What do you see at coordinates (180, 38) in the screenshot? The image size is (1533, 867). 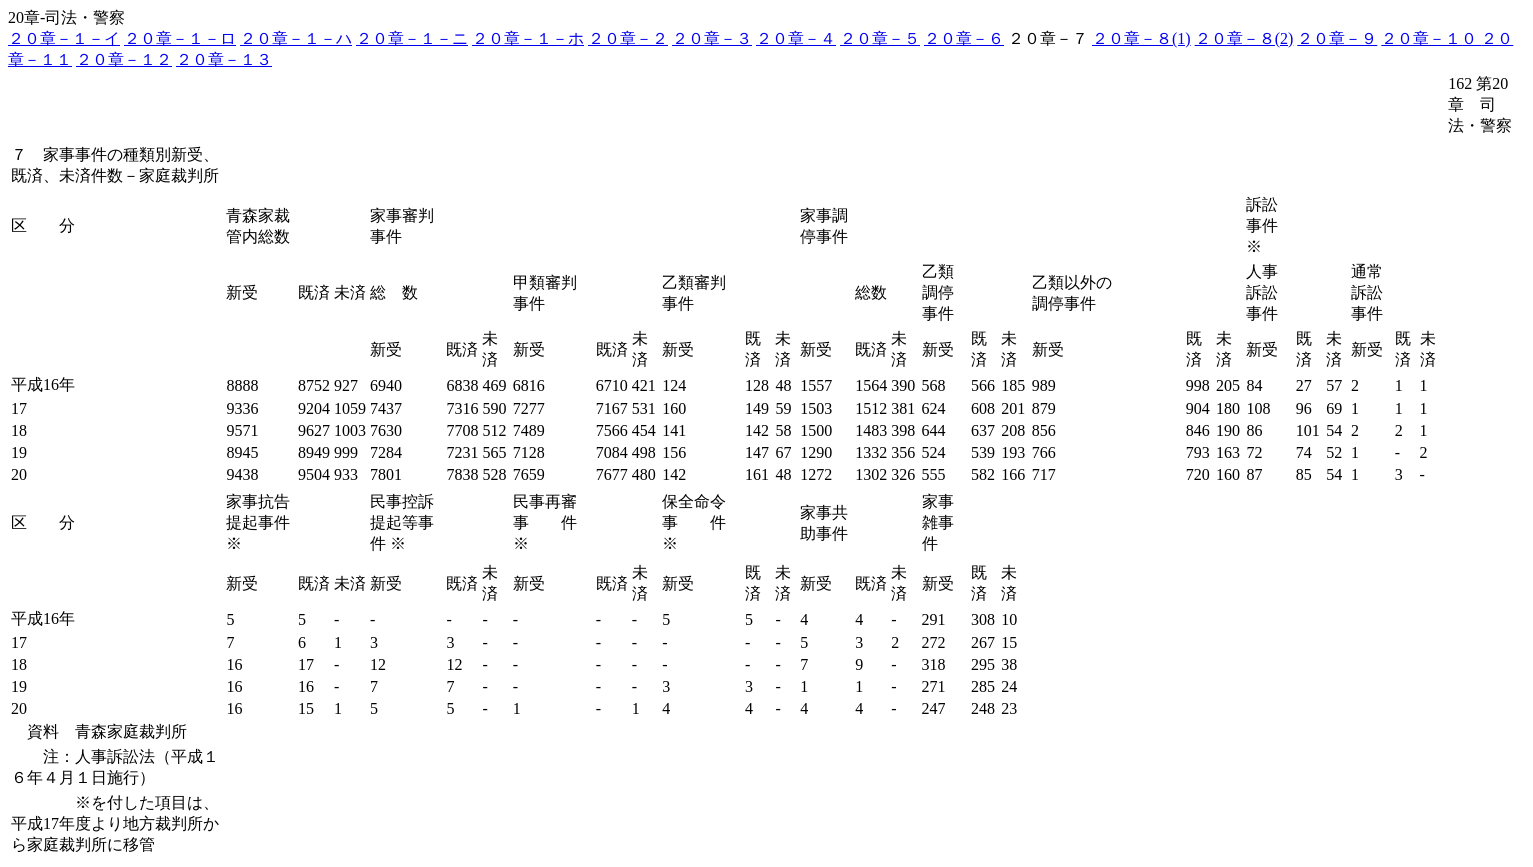 I see `２０章－１－ロ` at bounding box center [180, 38].